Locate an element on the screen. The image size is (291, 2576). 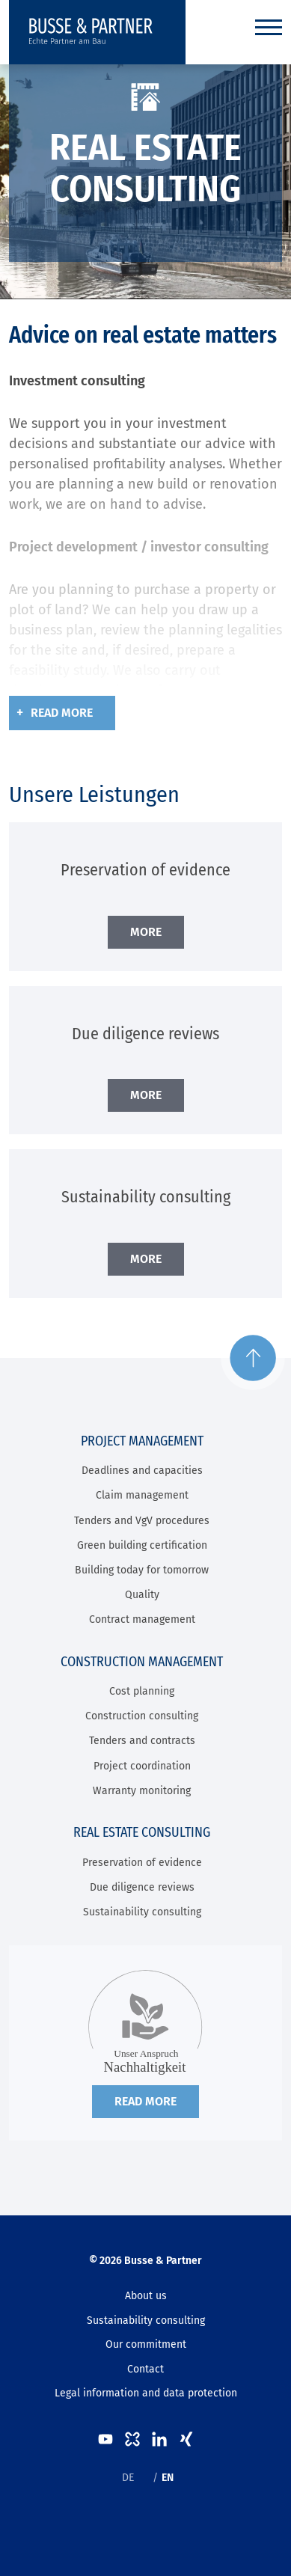
Project coordination is located at coordinates (142, 1766).